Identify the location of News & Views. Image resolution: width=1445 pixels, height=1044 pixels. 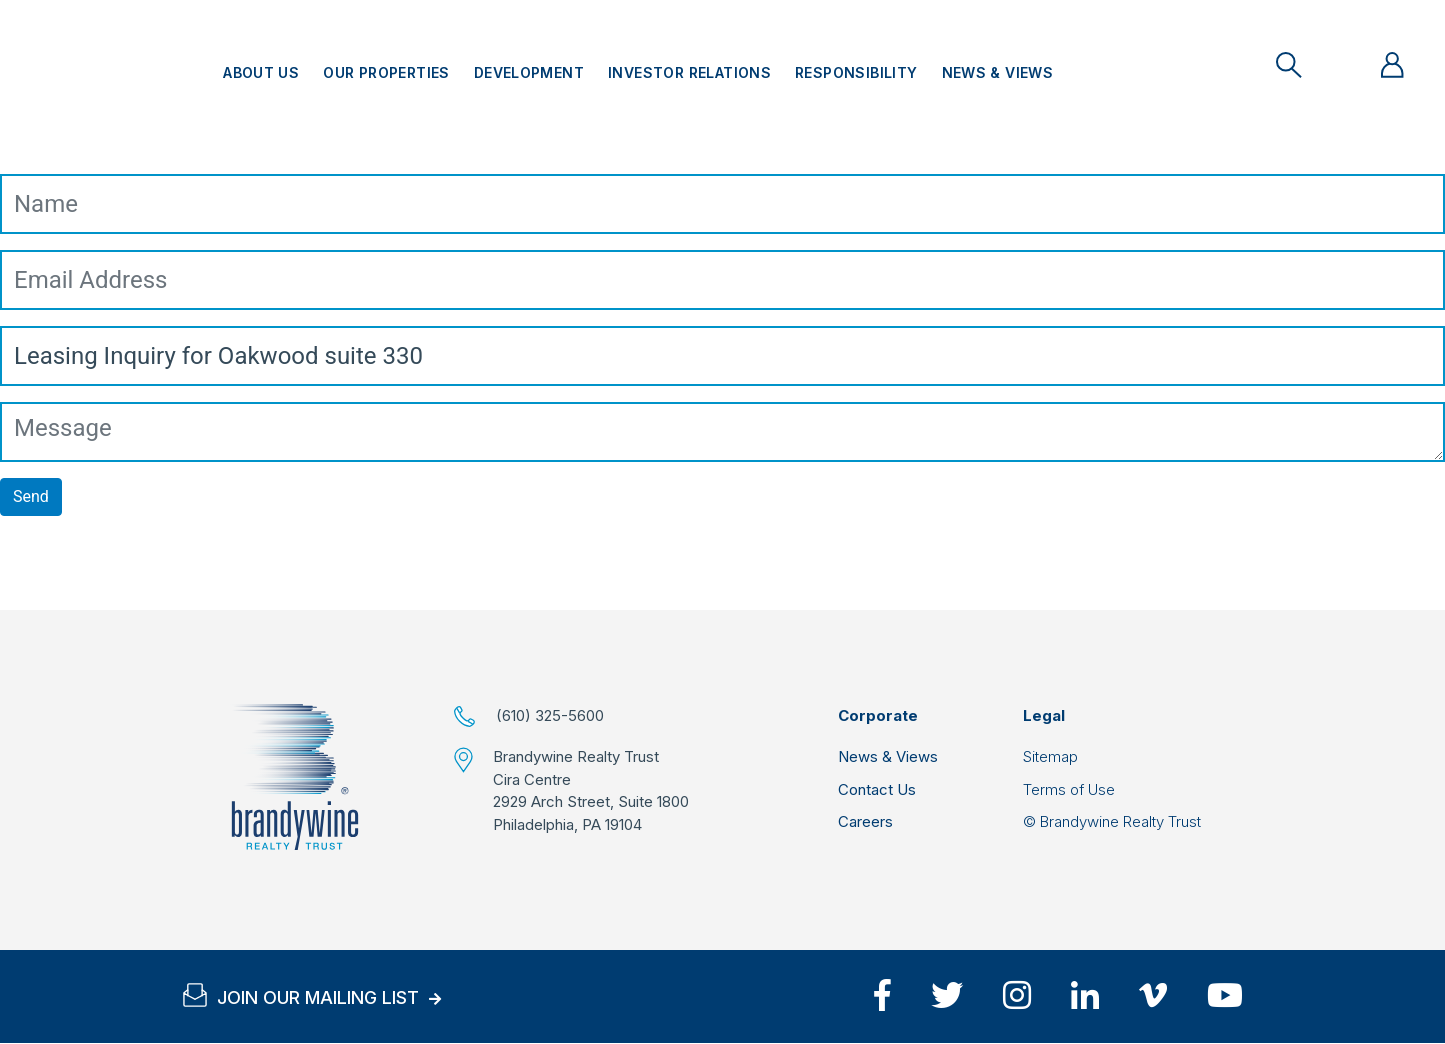
(998, 72).